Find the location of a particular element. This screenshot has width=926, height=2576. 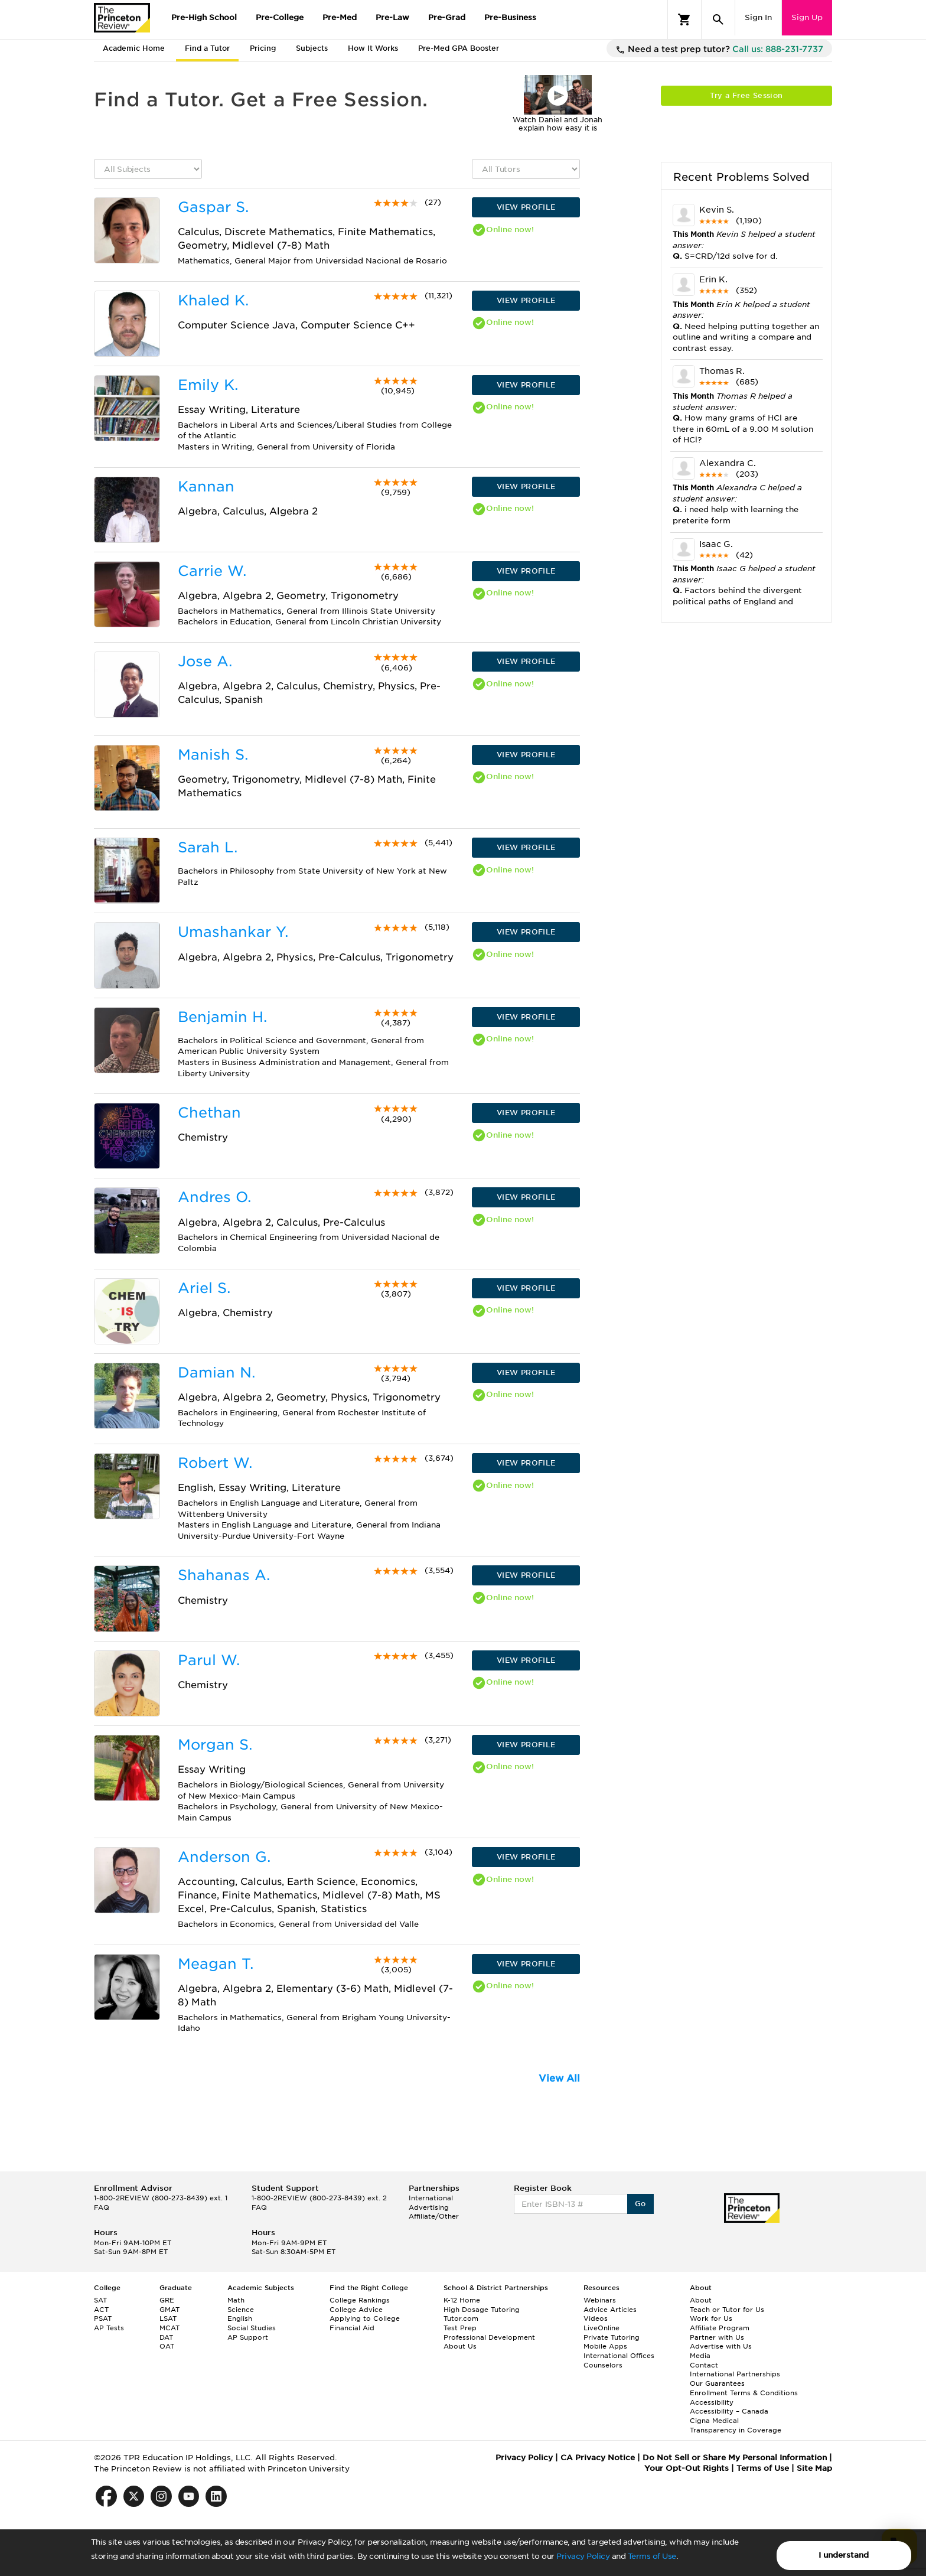

Accessibility – Canada is located at coordinates (729, 2411).